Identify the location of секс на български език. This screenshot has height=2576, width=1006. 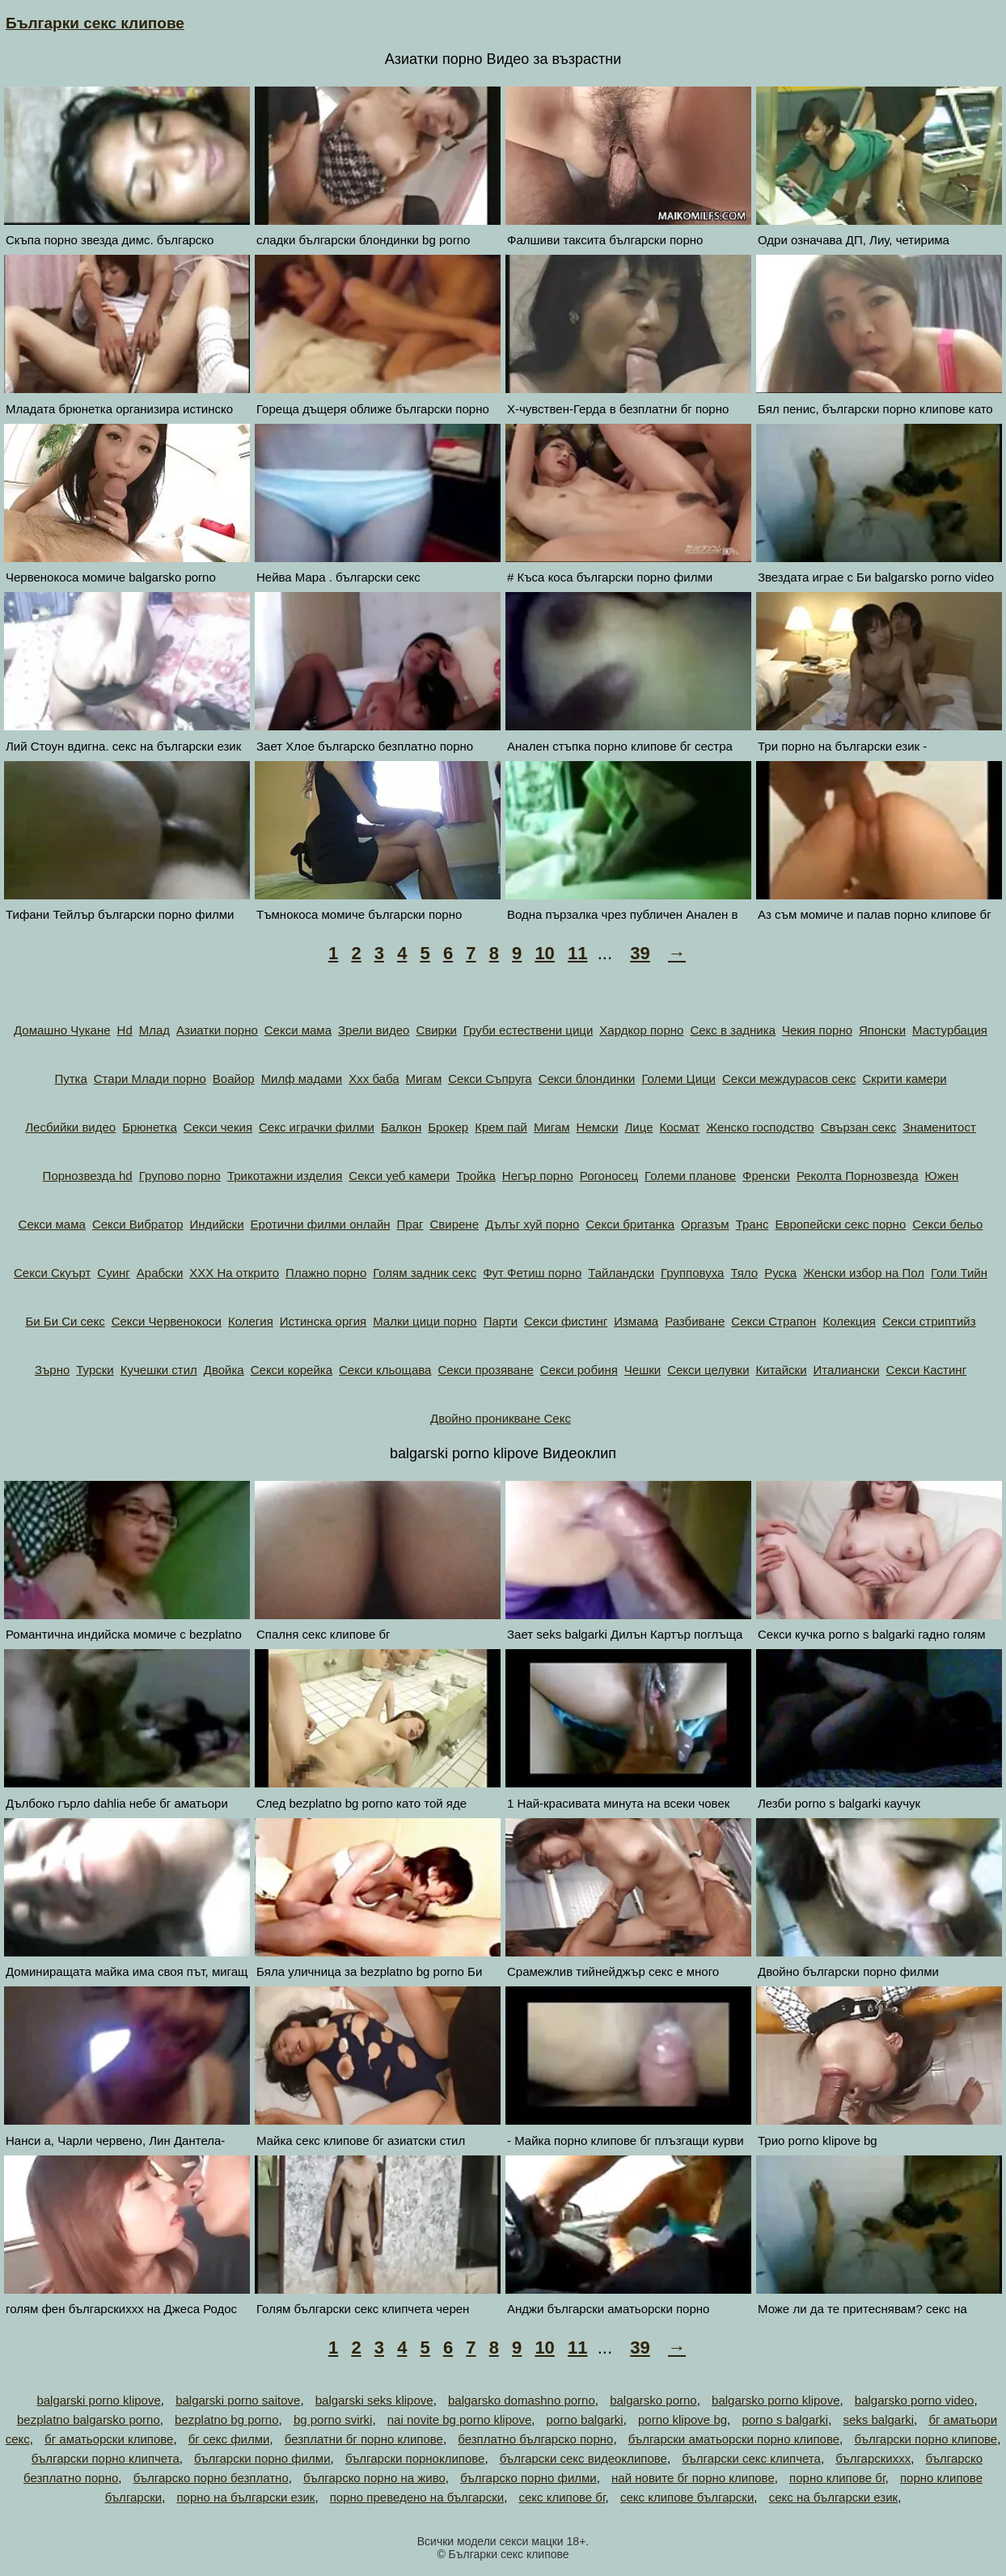
(833, 2497).